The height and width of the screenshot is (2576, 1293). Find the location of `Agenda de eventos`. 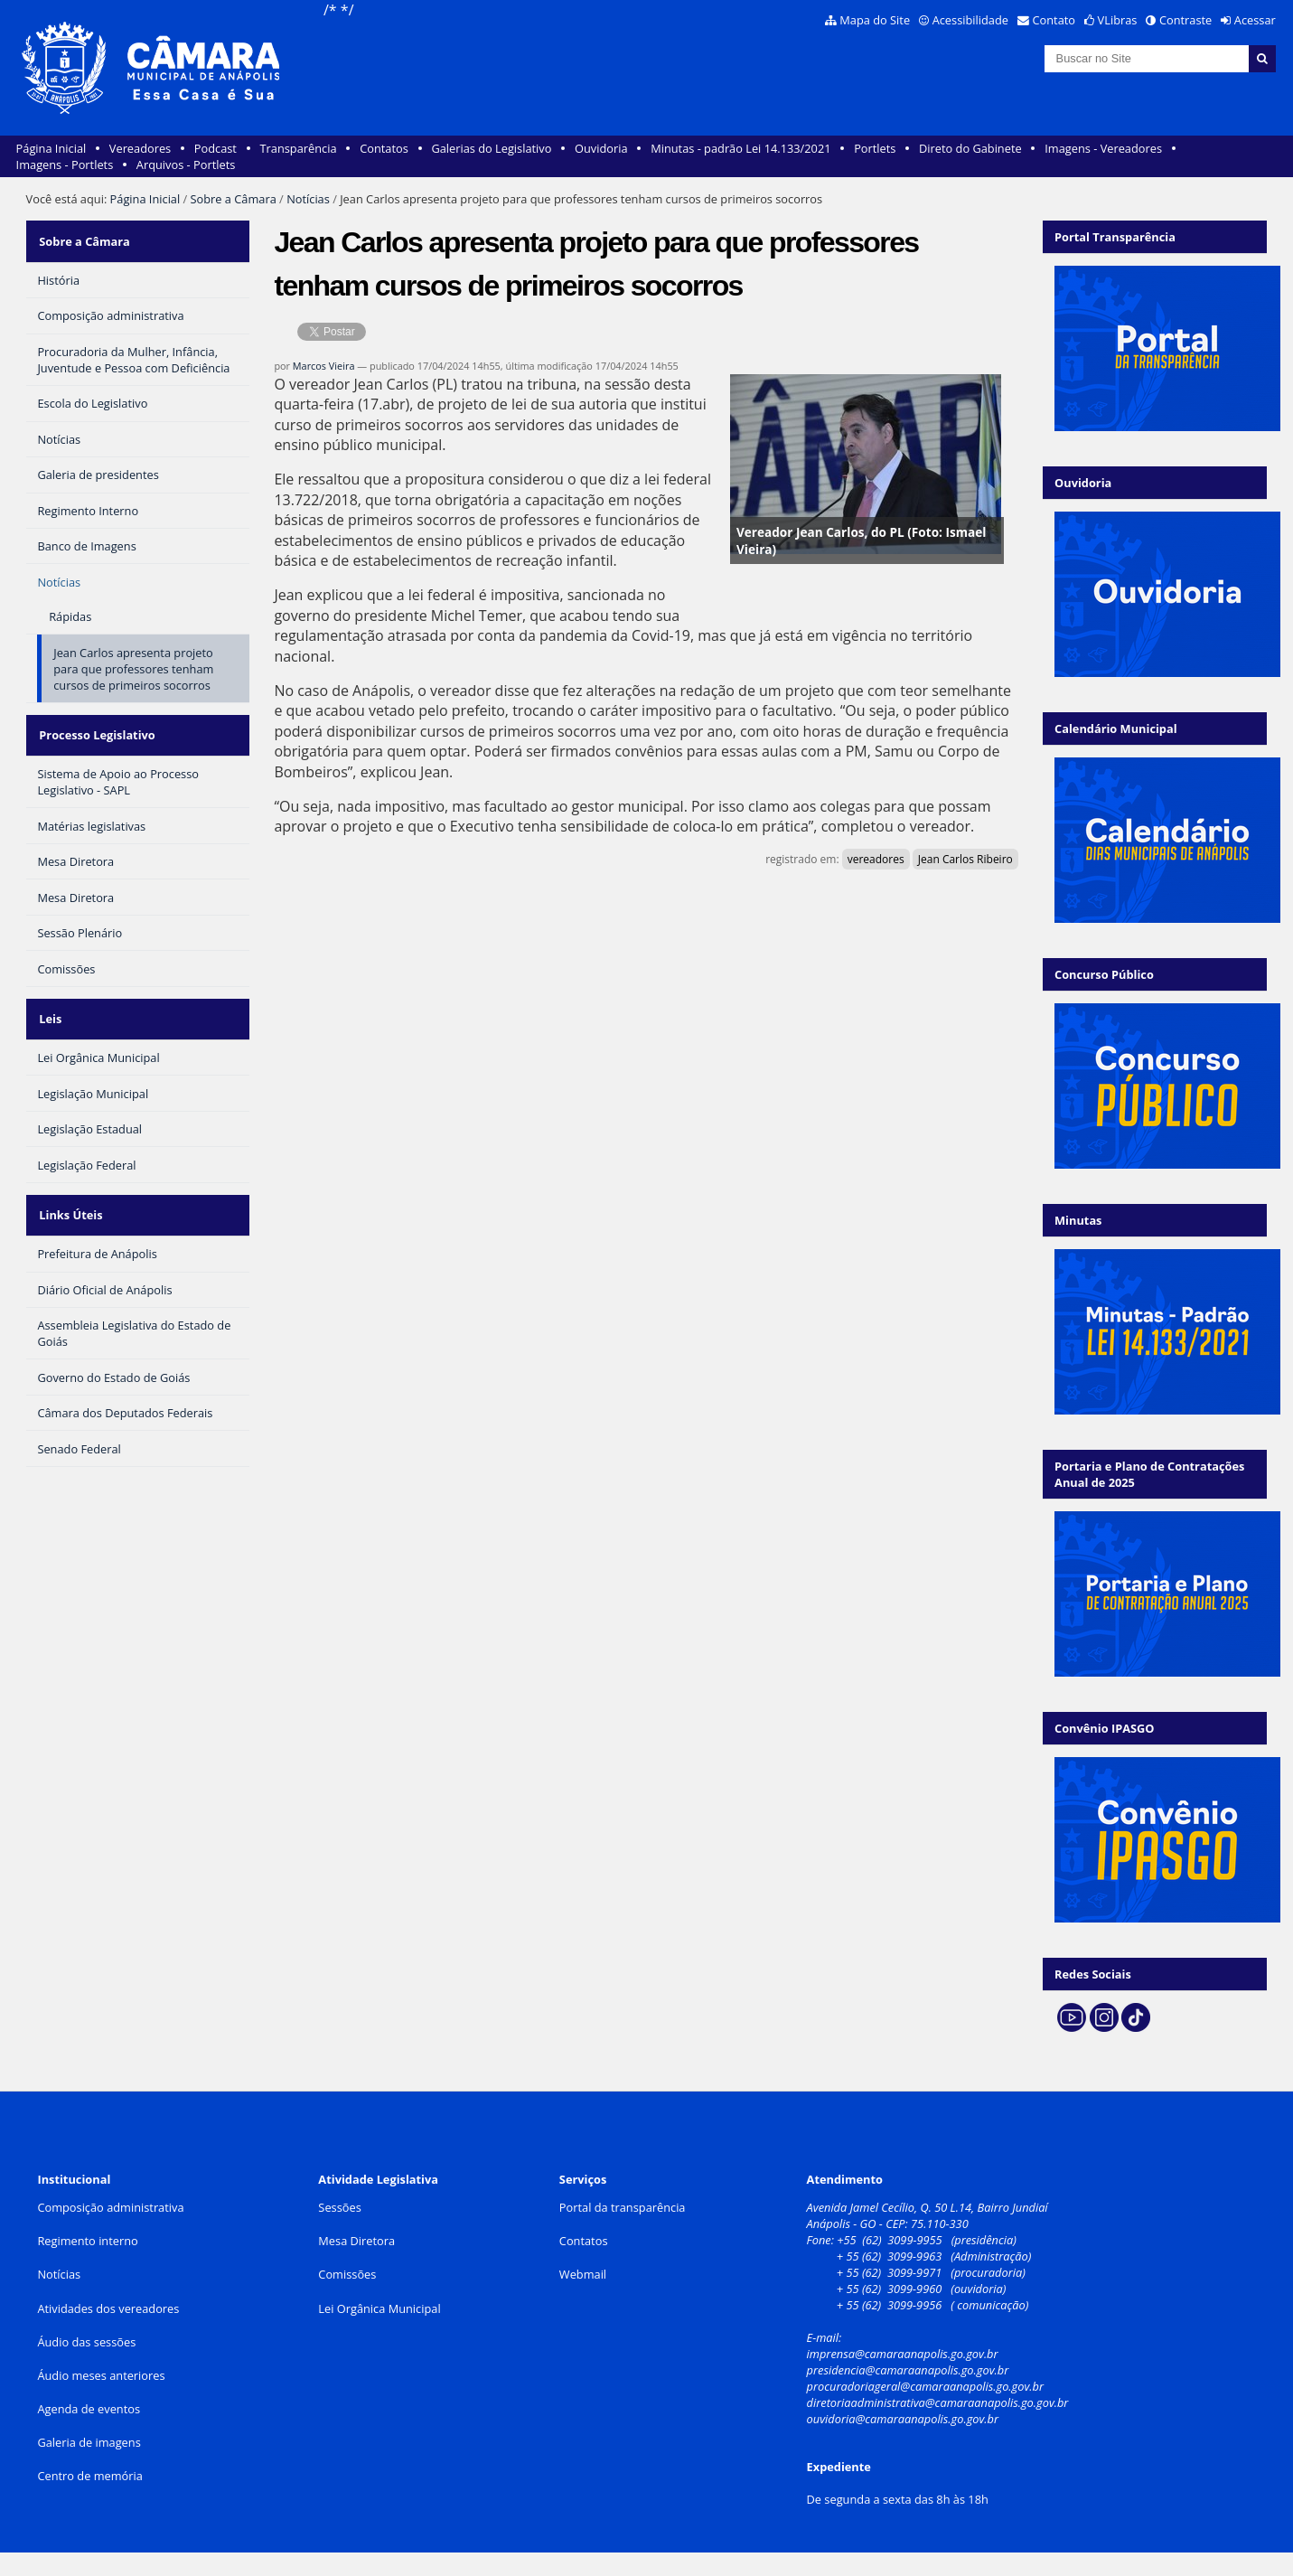

Agenda de eventos is located at coordinates (88, 2409).